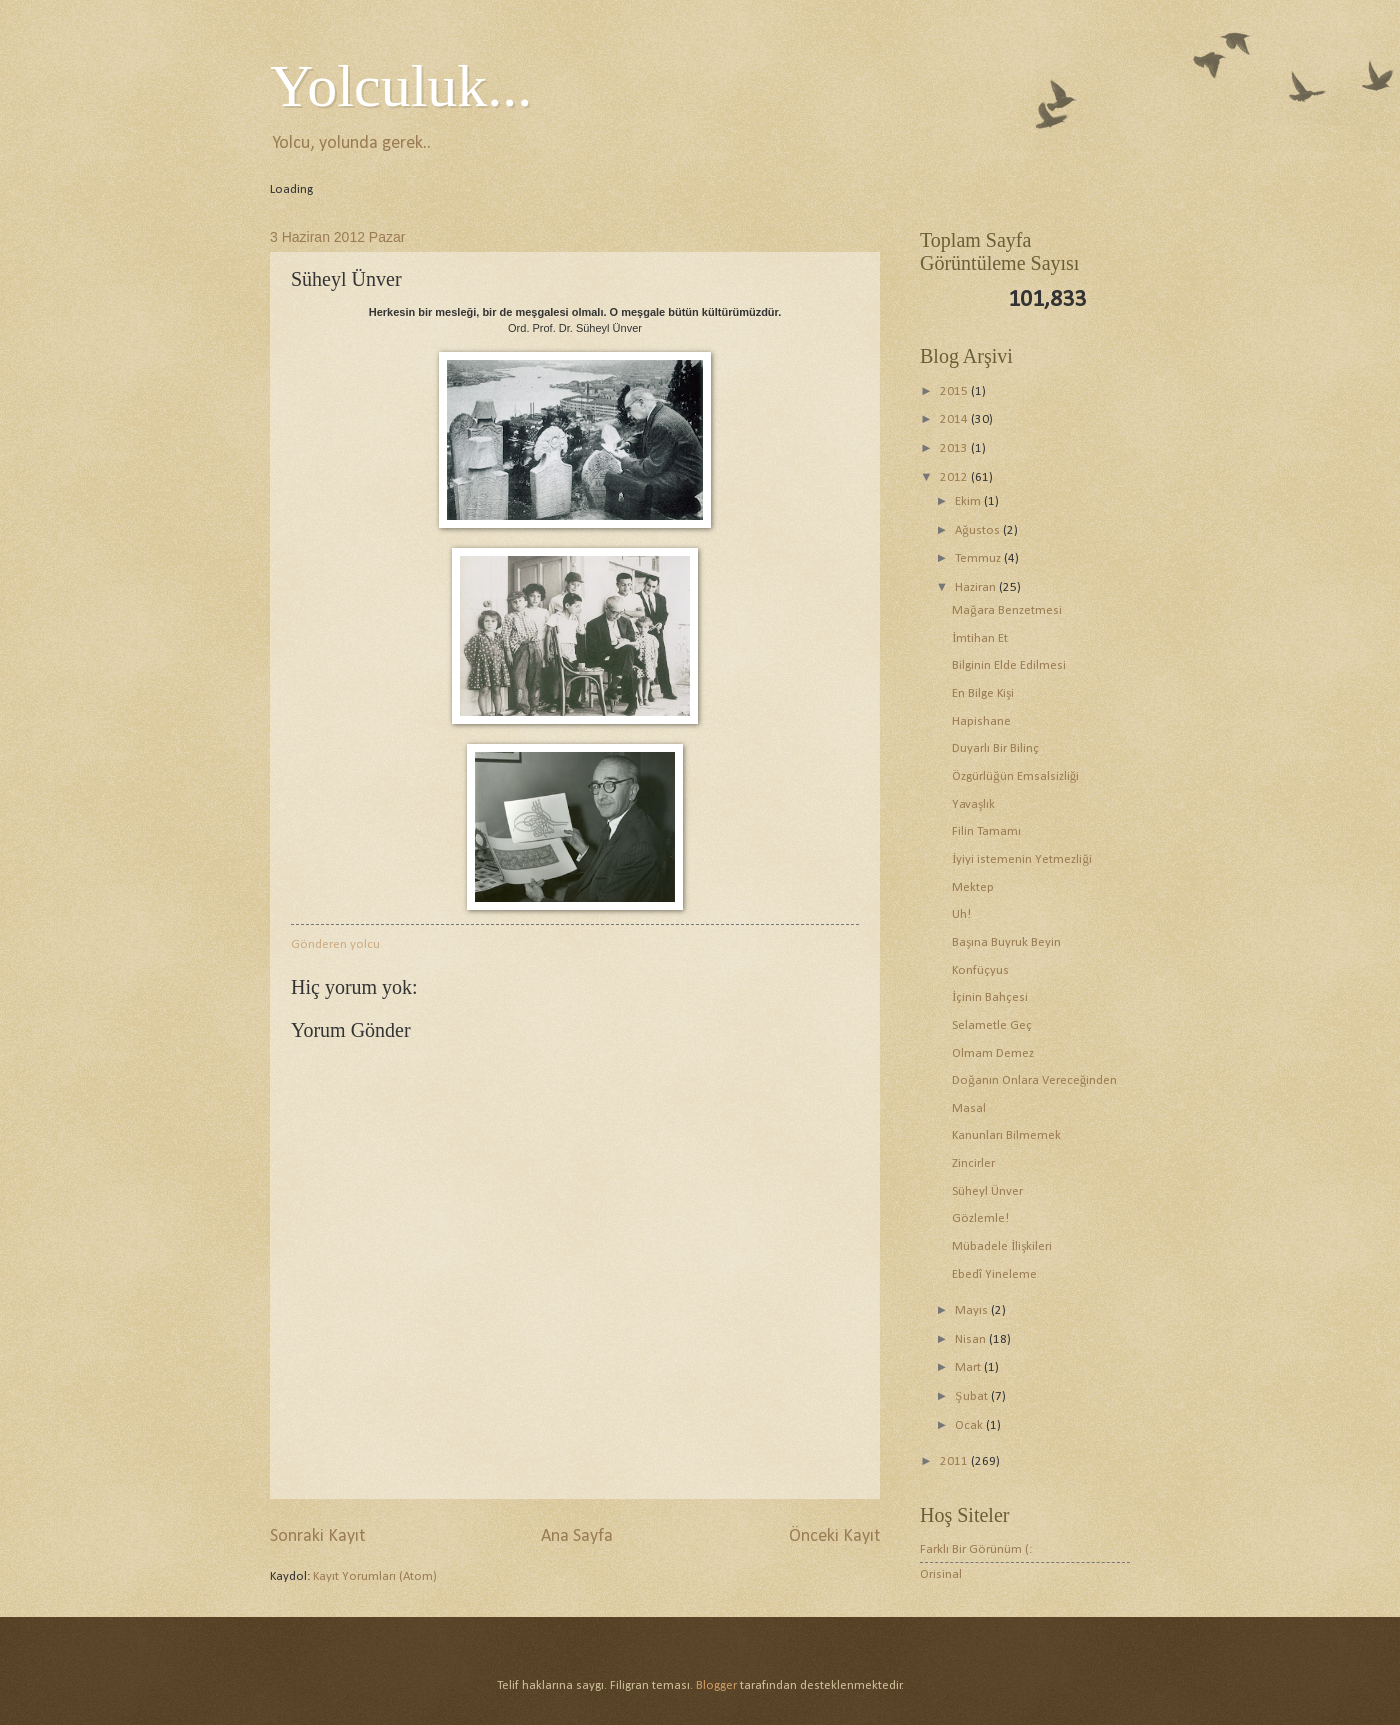  I want to click on Haziran, so click(977, 587).